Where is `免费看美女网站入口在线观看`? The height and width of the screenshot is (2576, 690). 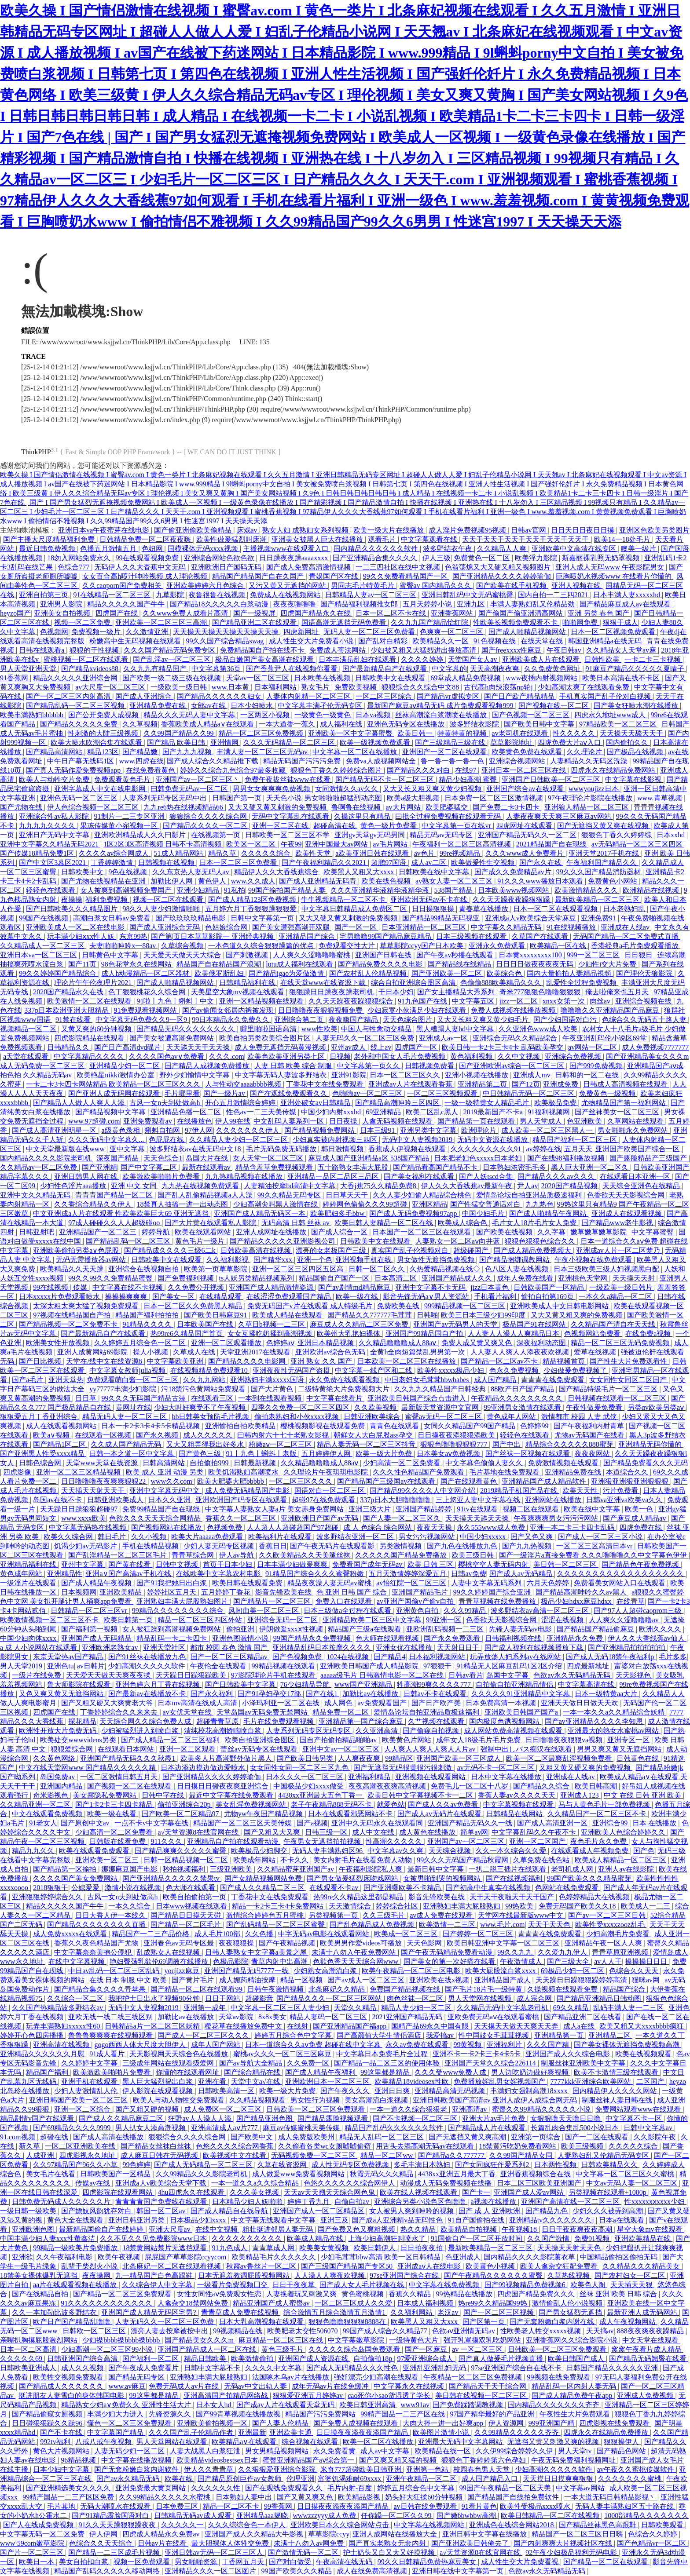 免费看美女网站入口在线观看 is located at coordinates (620, 1583).